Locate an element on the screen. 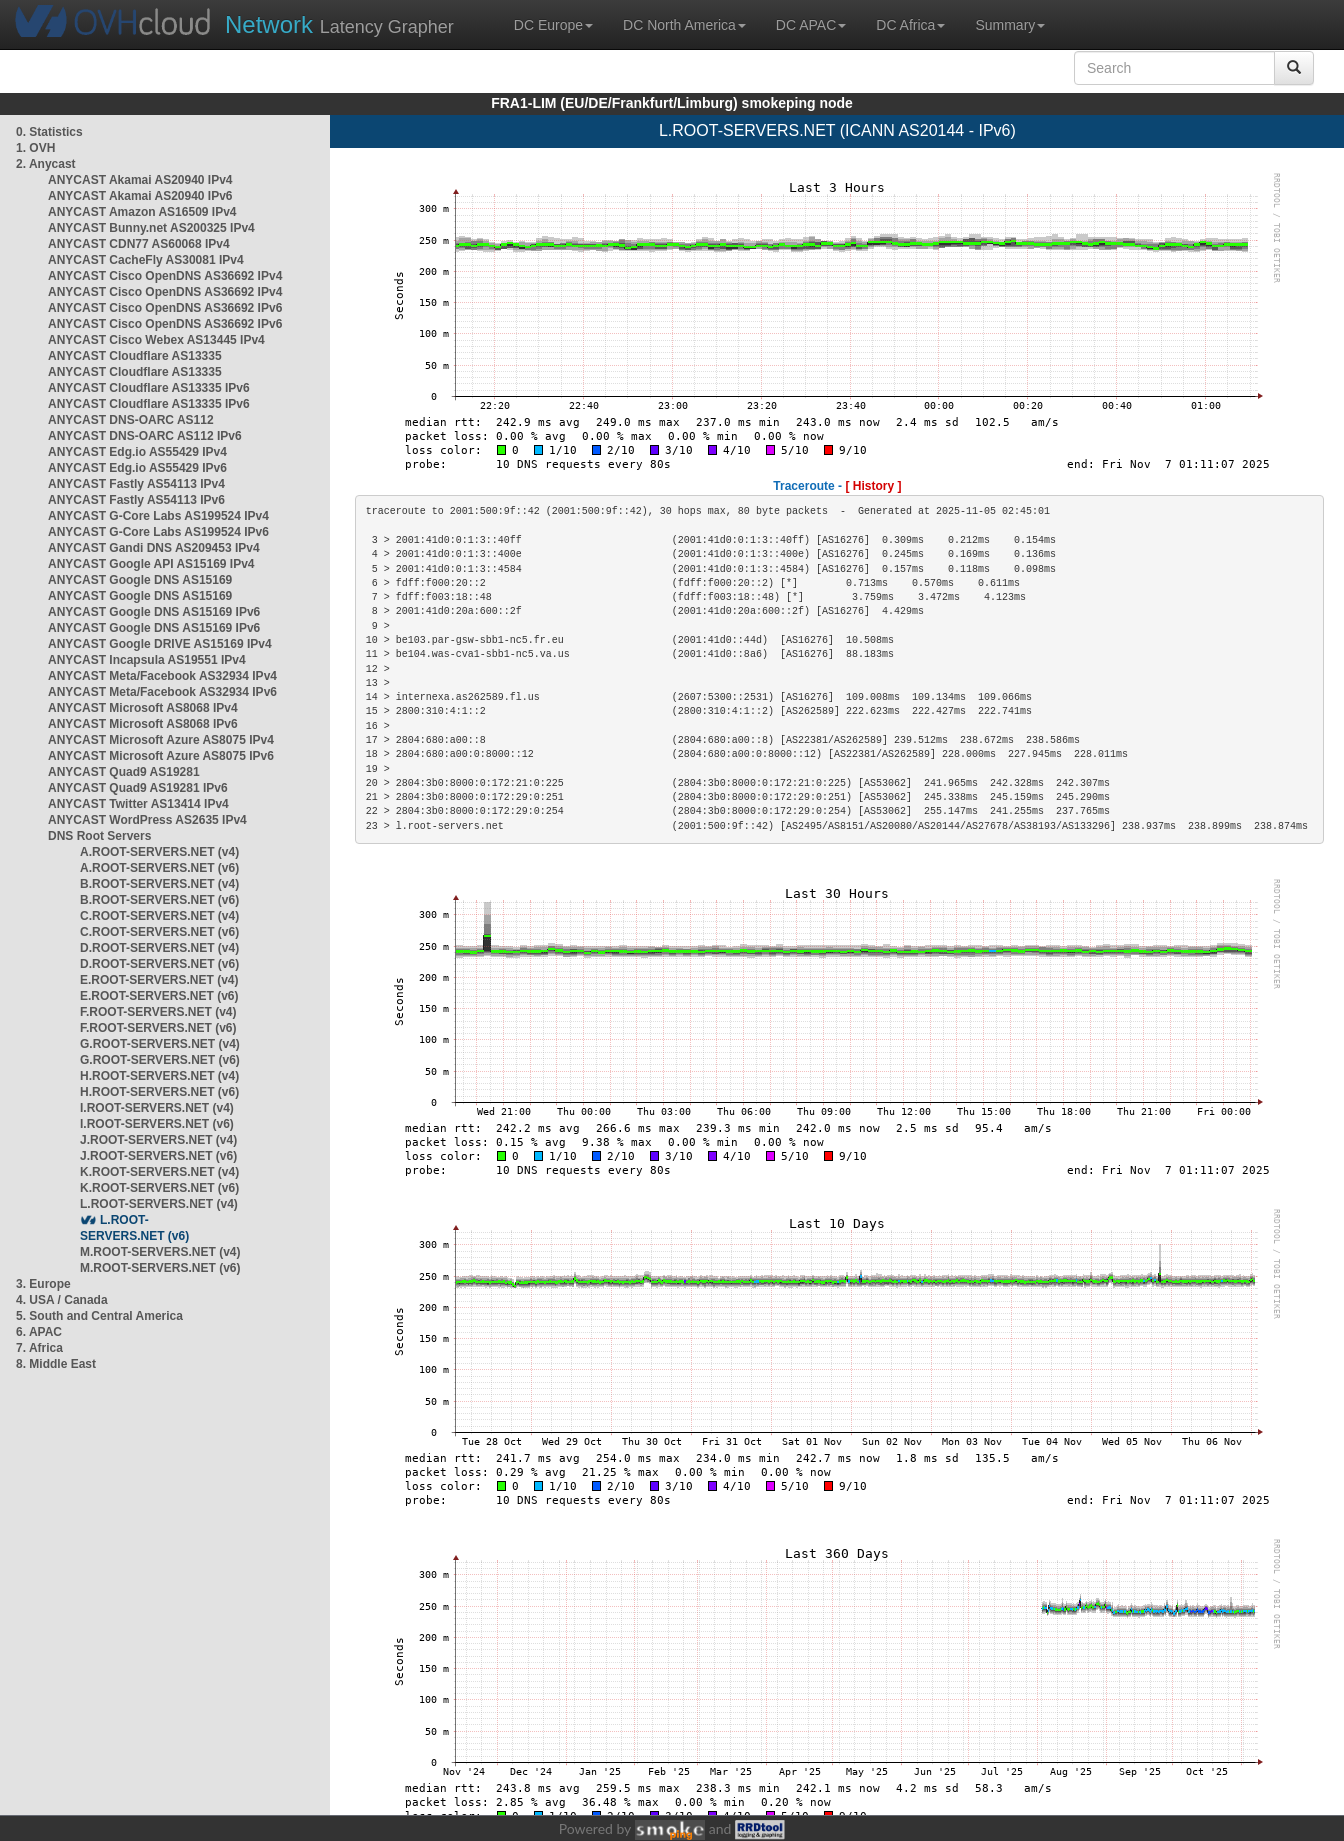 The image size is (1344, 1841). F.ROOT-SERVERS.NET (v4) is located at coordinates (158, 1012).